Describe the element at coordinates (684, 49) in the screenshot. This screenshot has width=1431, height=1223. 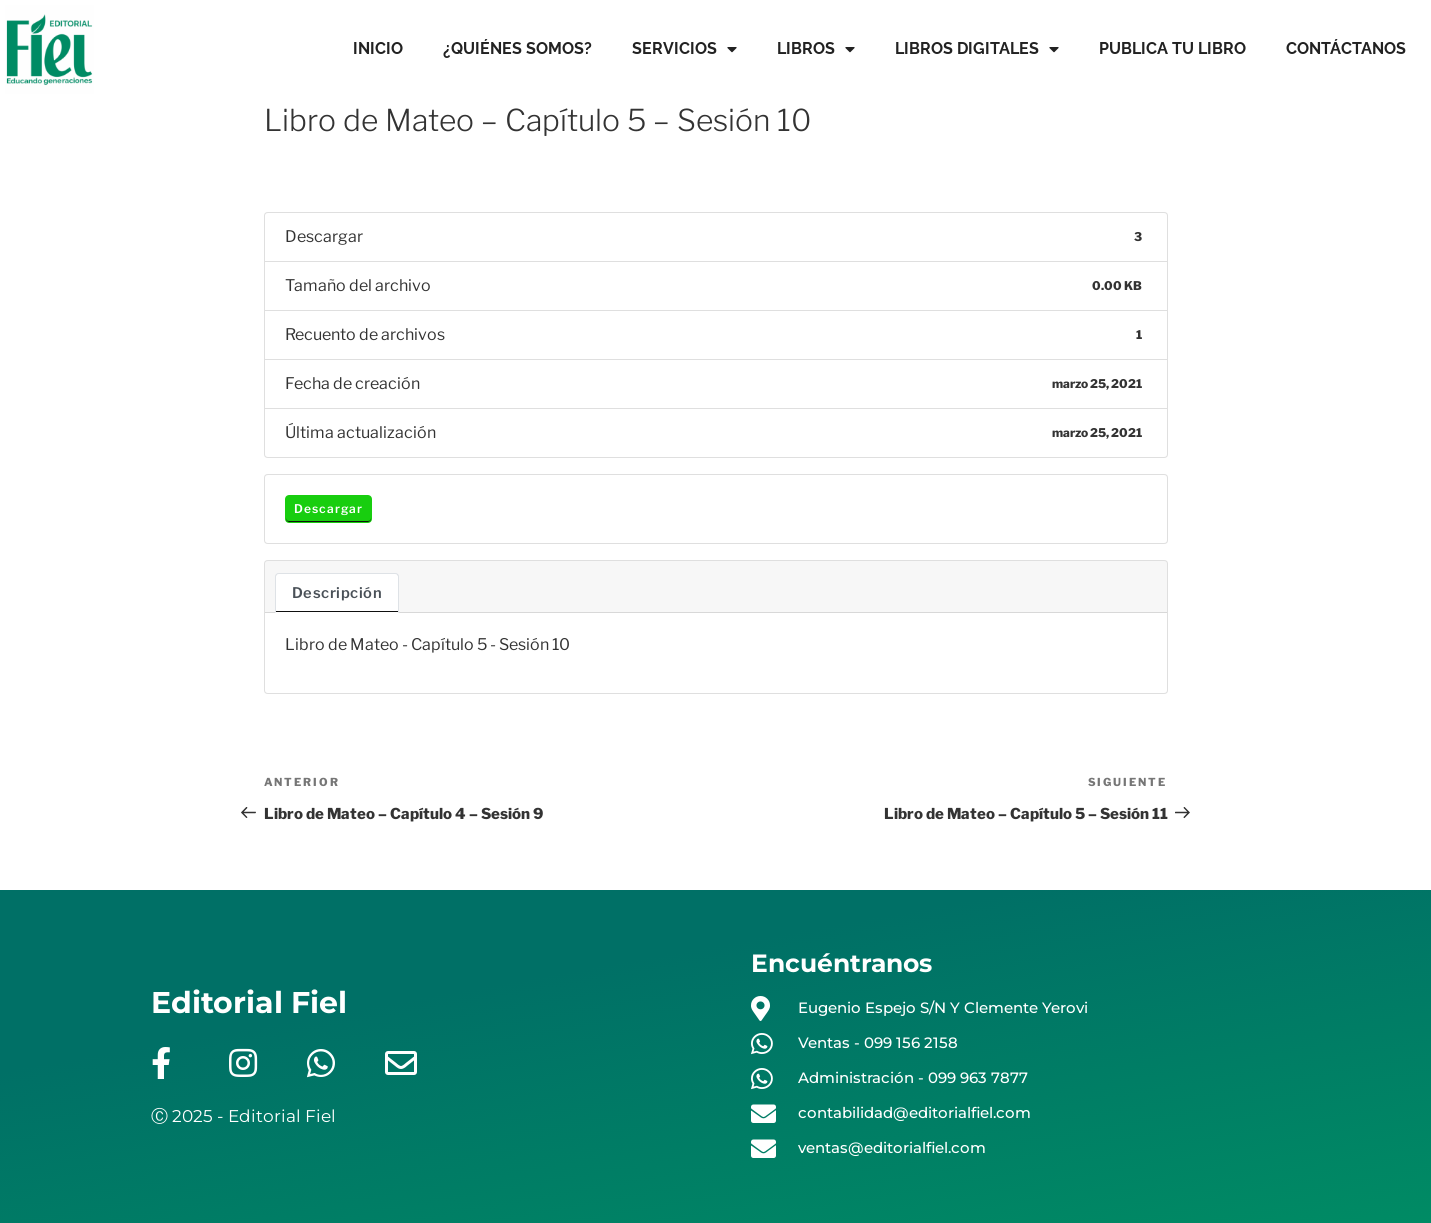
I see `SERVICIOS` at that location.